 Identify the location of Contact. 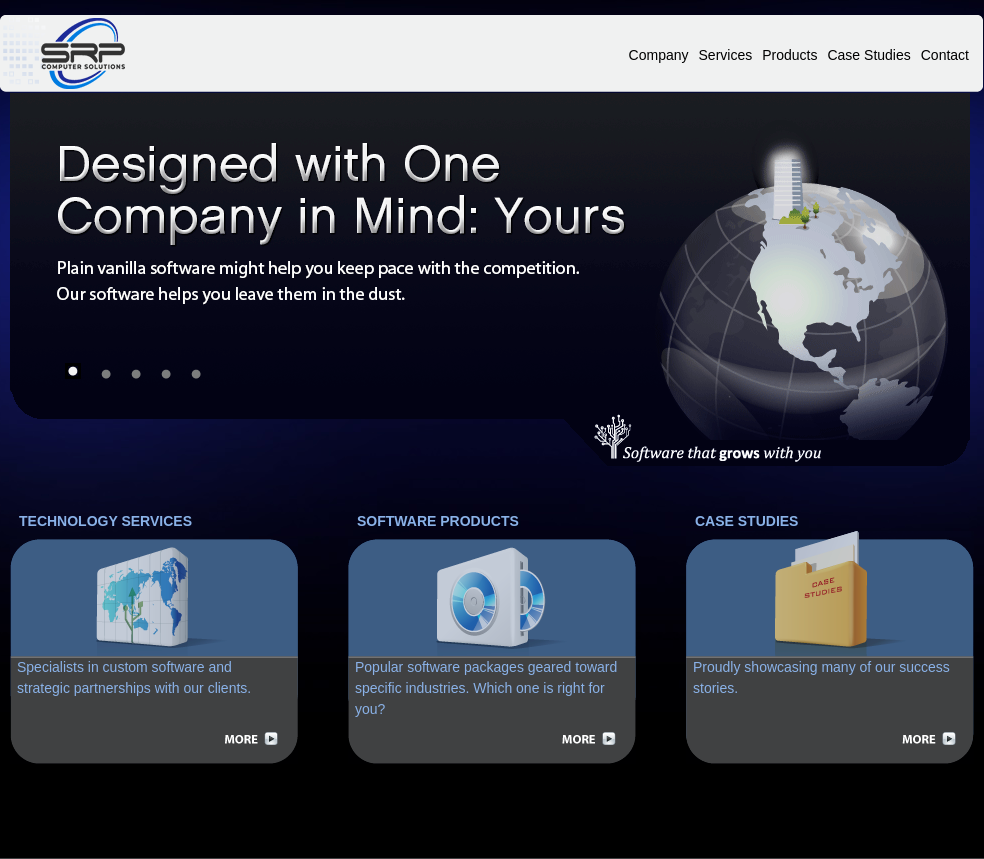
(945, 55).